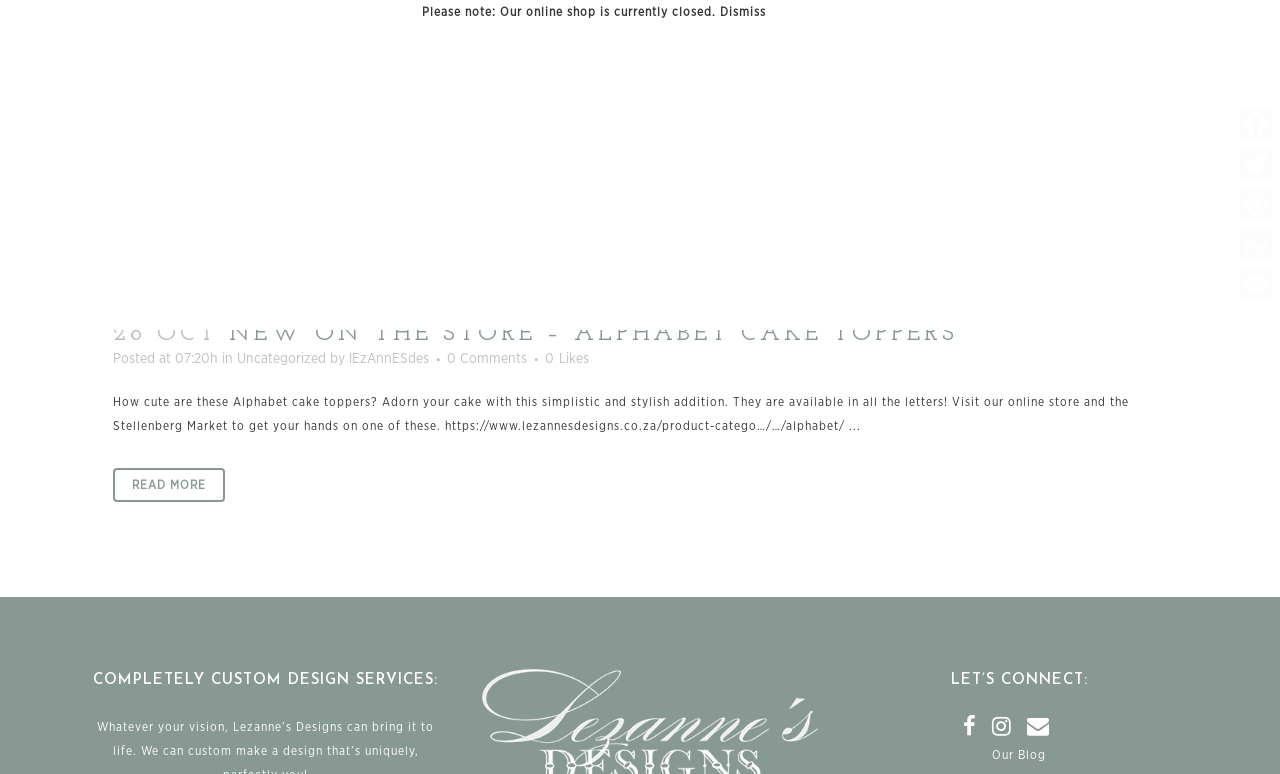  I want to click on Read More, so click(169, 485).